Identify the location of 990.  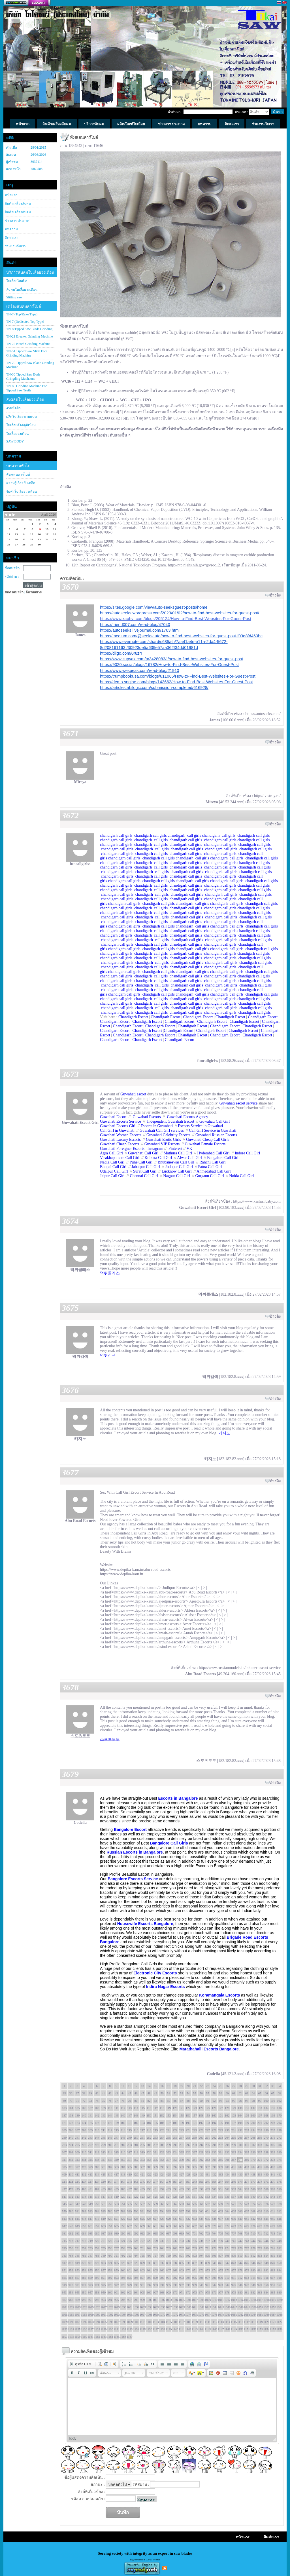
(84, 2299).